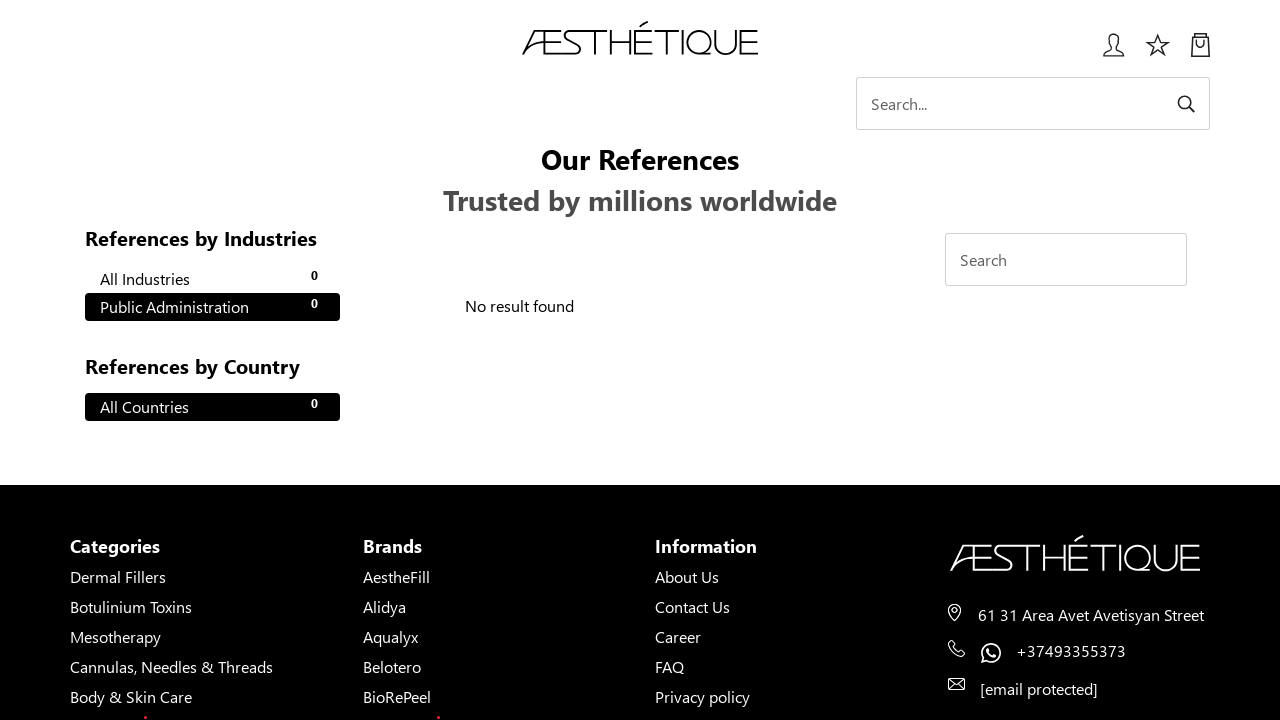  Describe the element at coordinates (115, 546) in the screenshot. I see `Categories [button]` at that location.